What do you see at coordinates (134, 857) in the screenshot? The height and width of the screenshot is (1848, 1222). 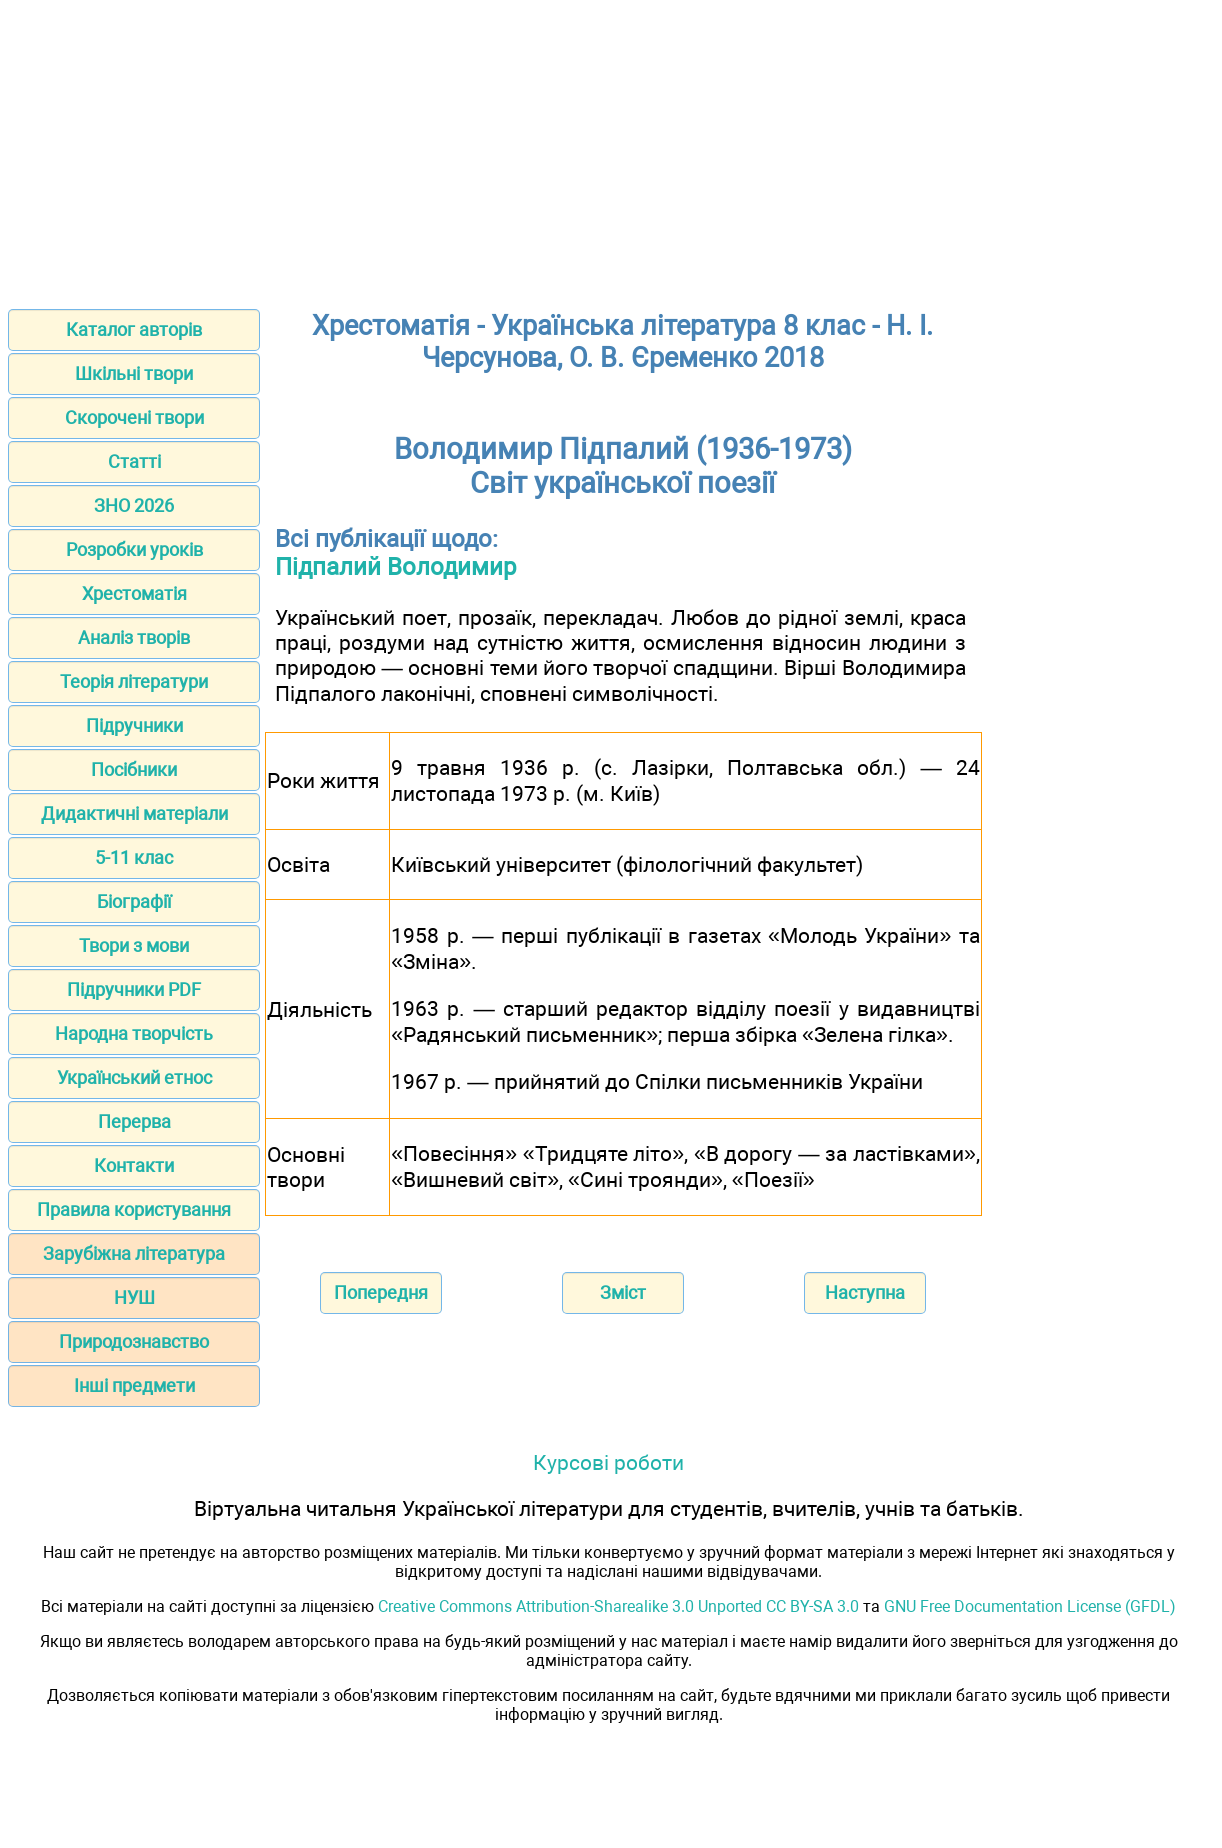 I see `5-11 клас` at bounding box center [134, 857].